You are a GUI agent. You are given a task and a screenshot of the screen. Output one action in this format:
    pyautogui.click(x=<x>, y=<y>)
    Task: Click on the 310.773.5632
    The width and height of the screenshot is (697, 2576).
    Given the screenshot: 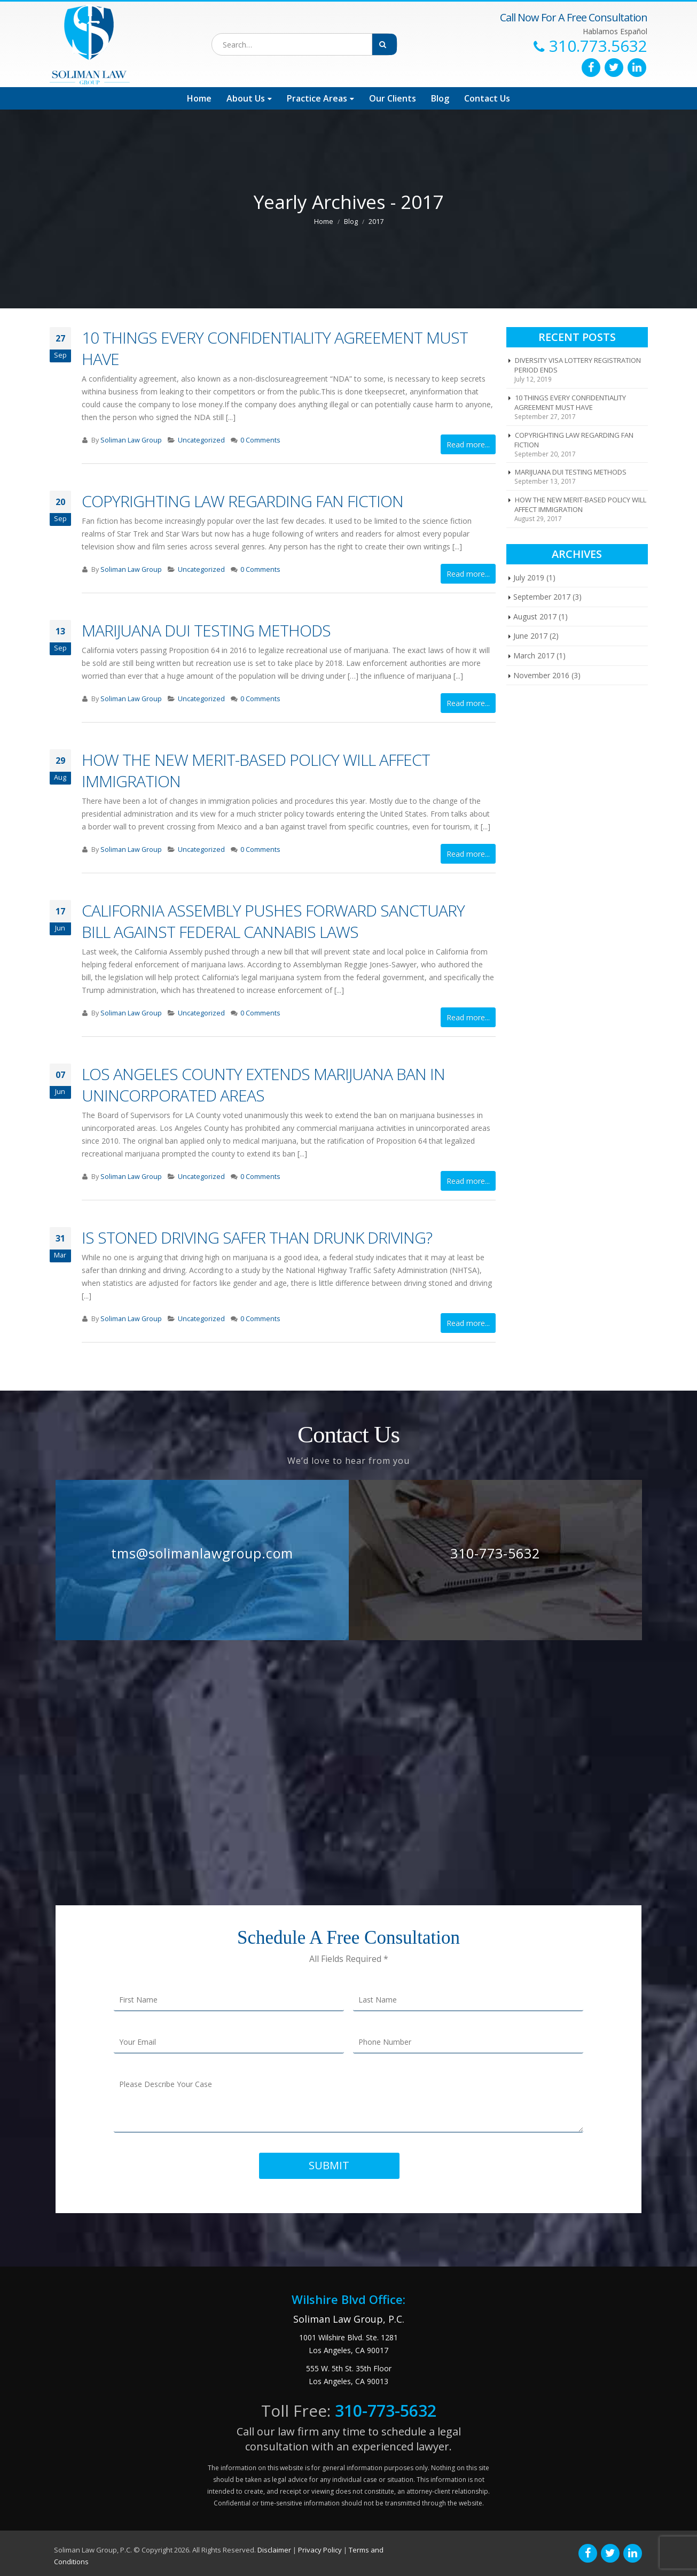 What is the action you would take?
    pyautogui.click(x=598, y=46)
    